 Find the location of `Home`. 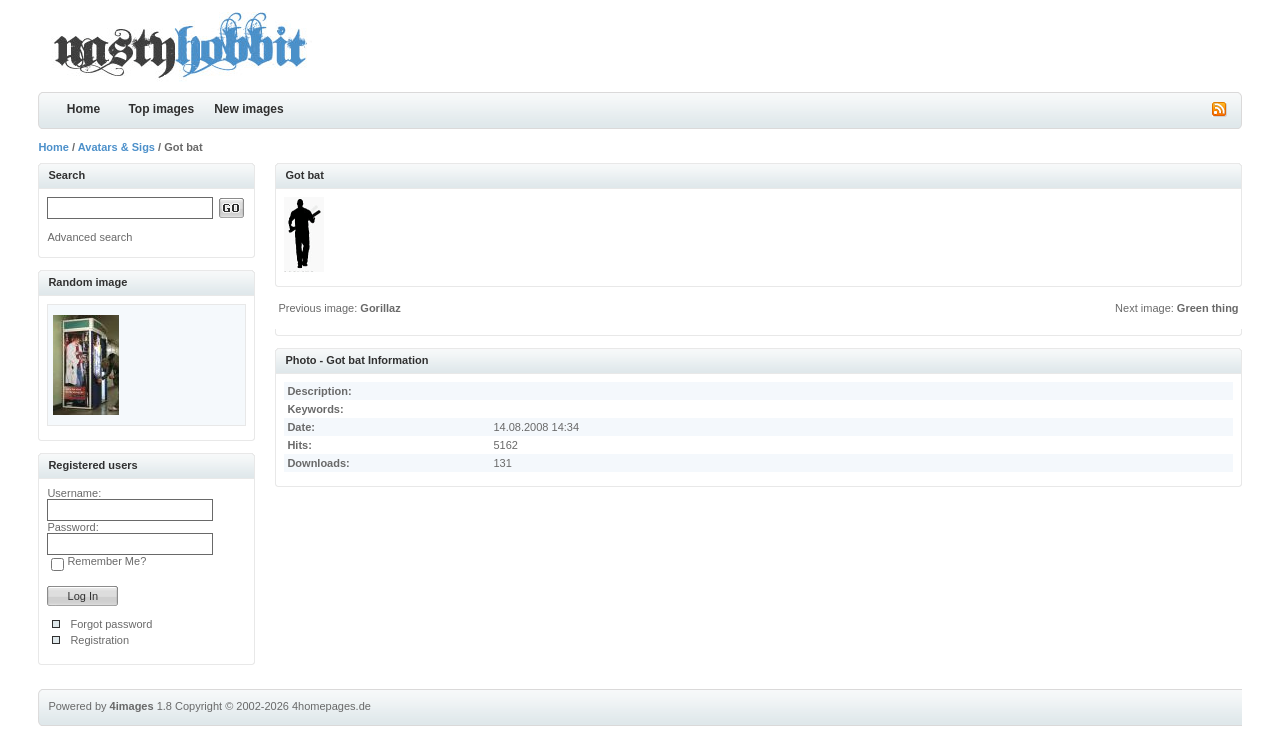

Home is located at coordinates (83, 109).